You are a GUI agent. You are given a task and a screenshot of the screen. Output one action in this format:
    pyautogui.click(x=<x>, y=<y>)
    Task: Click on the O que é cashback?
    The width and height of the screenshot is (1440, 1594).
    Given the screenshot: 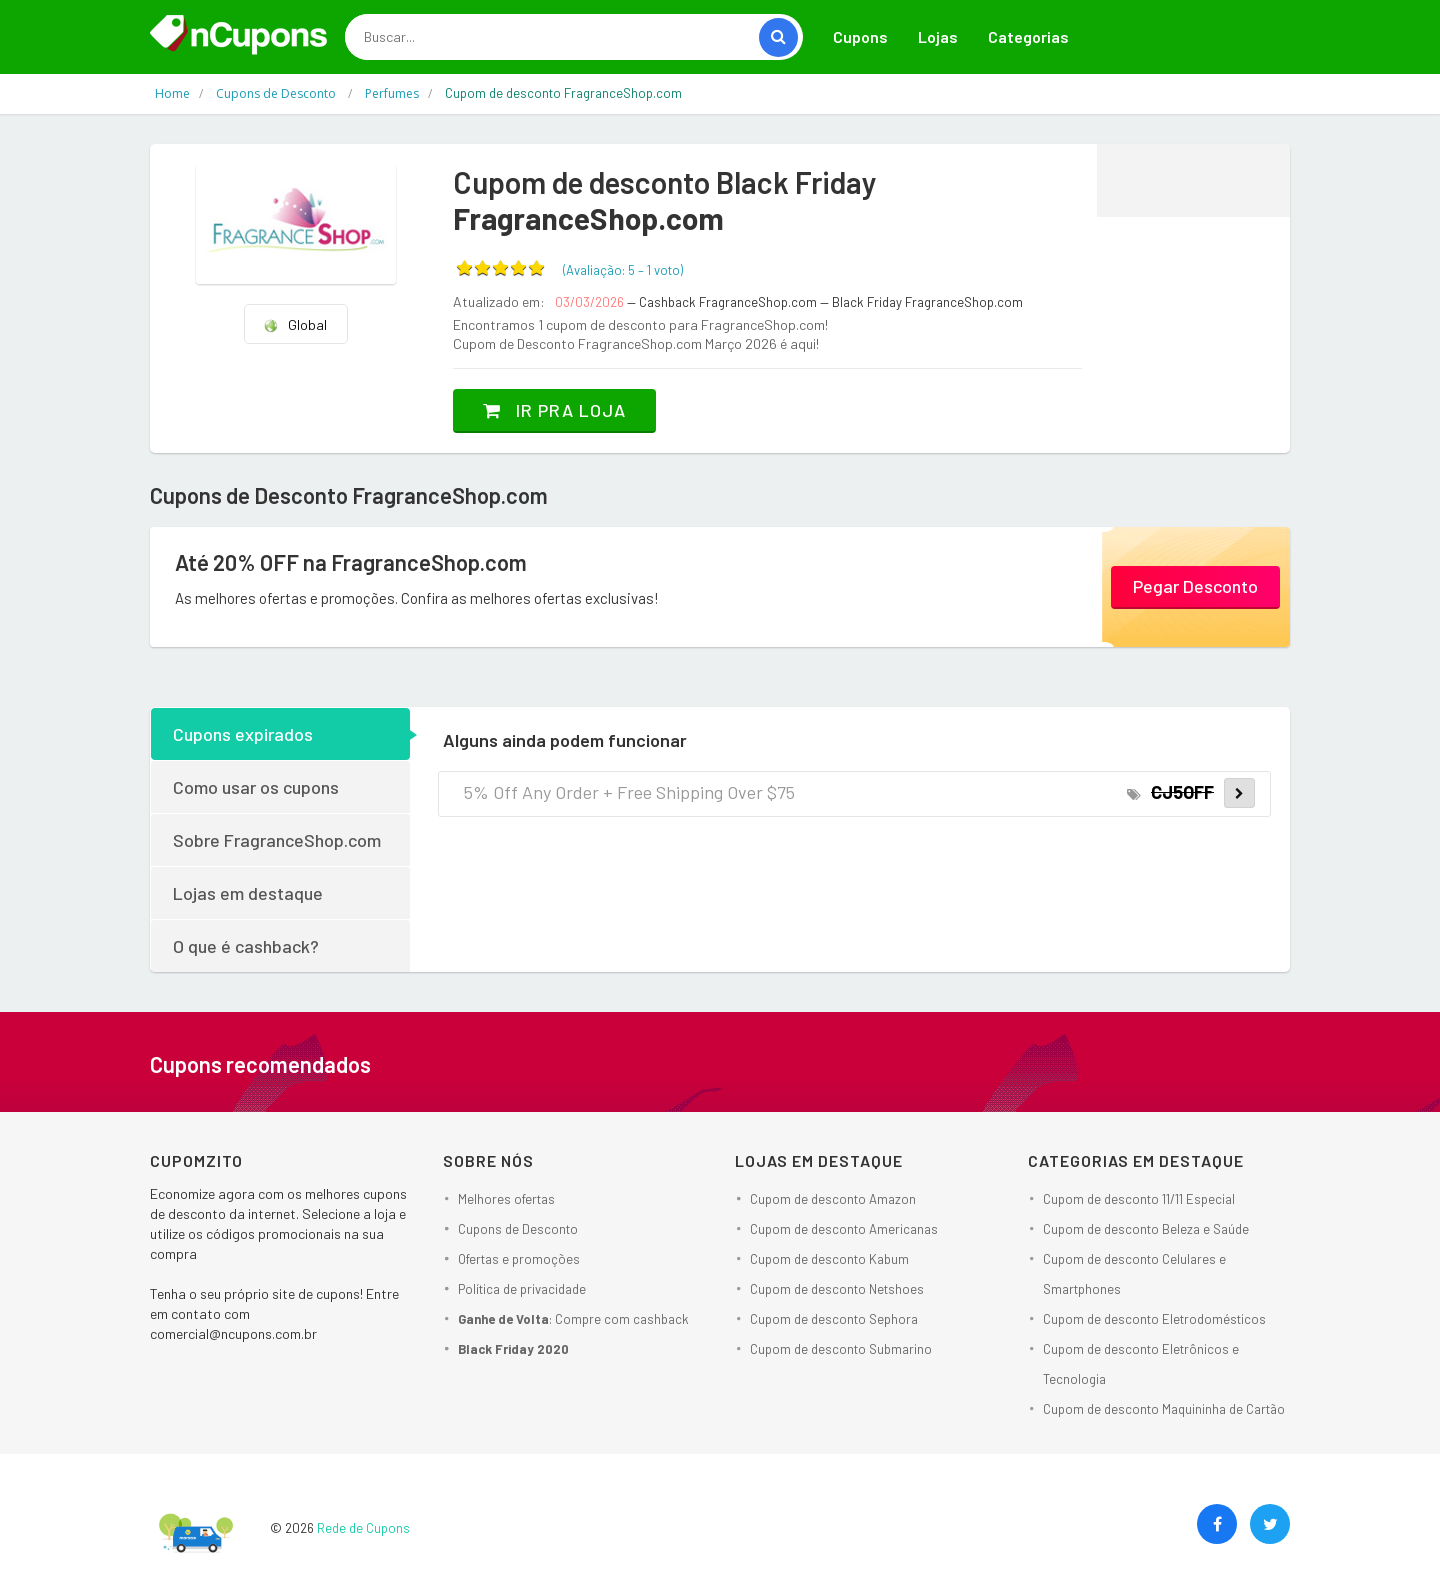 What is the action you would take?
    pyautogui.click(x=246, y=946)
    